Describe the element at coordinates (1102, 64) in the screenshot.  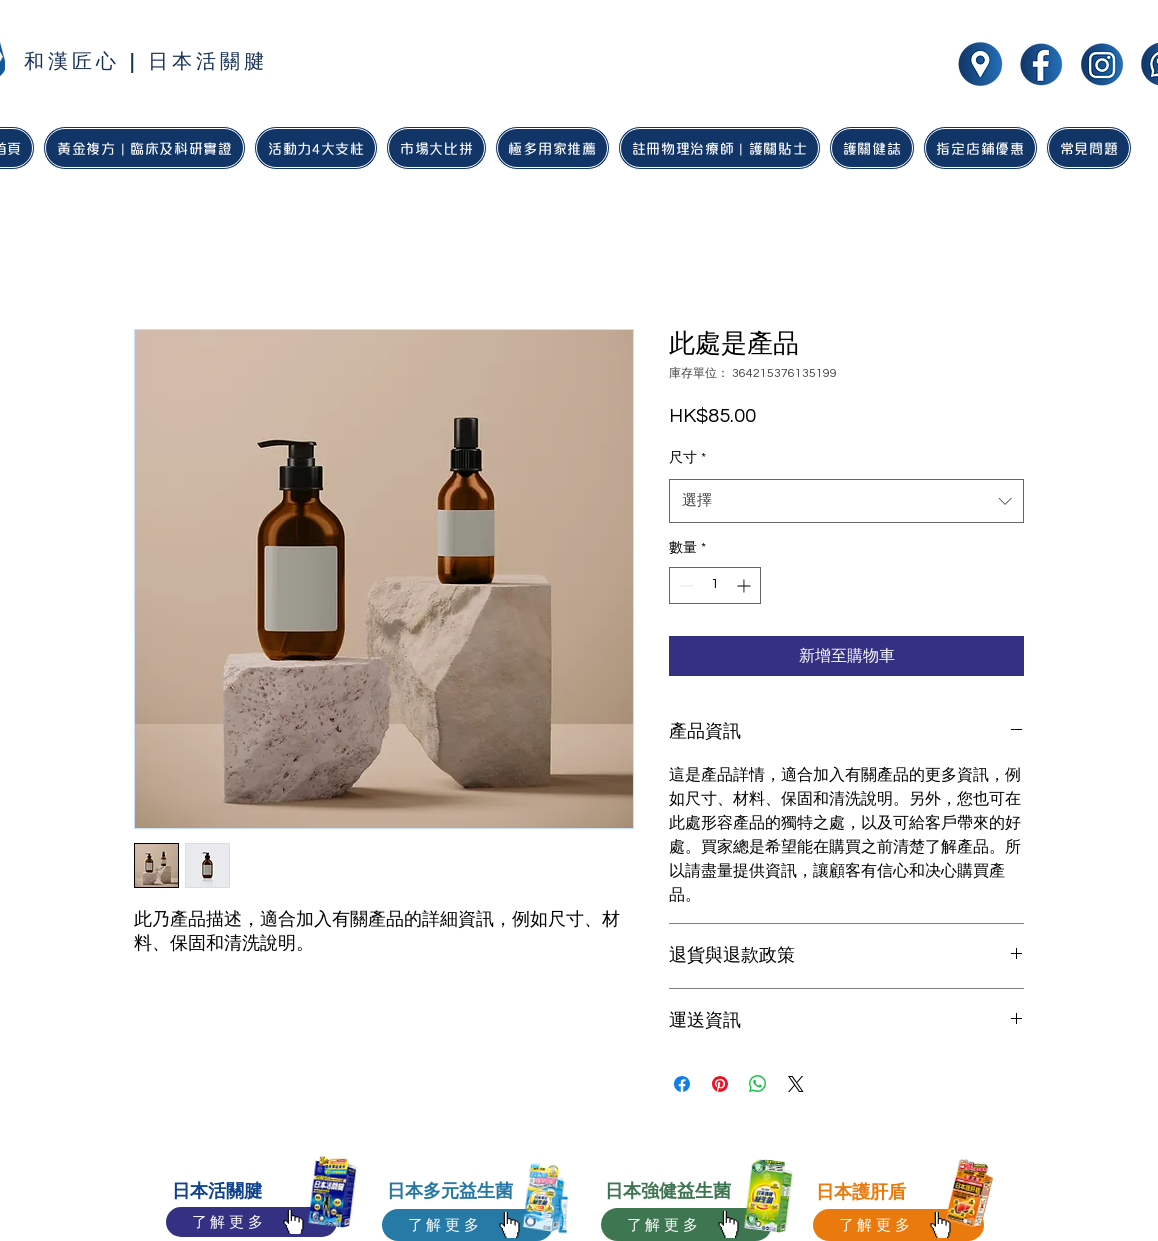
I see `[wakan jointhealth social media icon-02]` at that location.